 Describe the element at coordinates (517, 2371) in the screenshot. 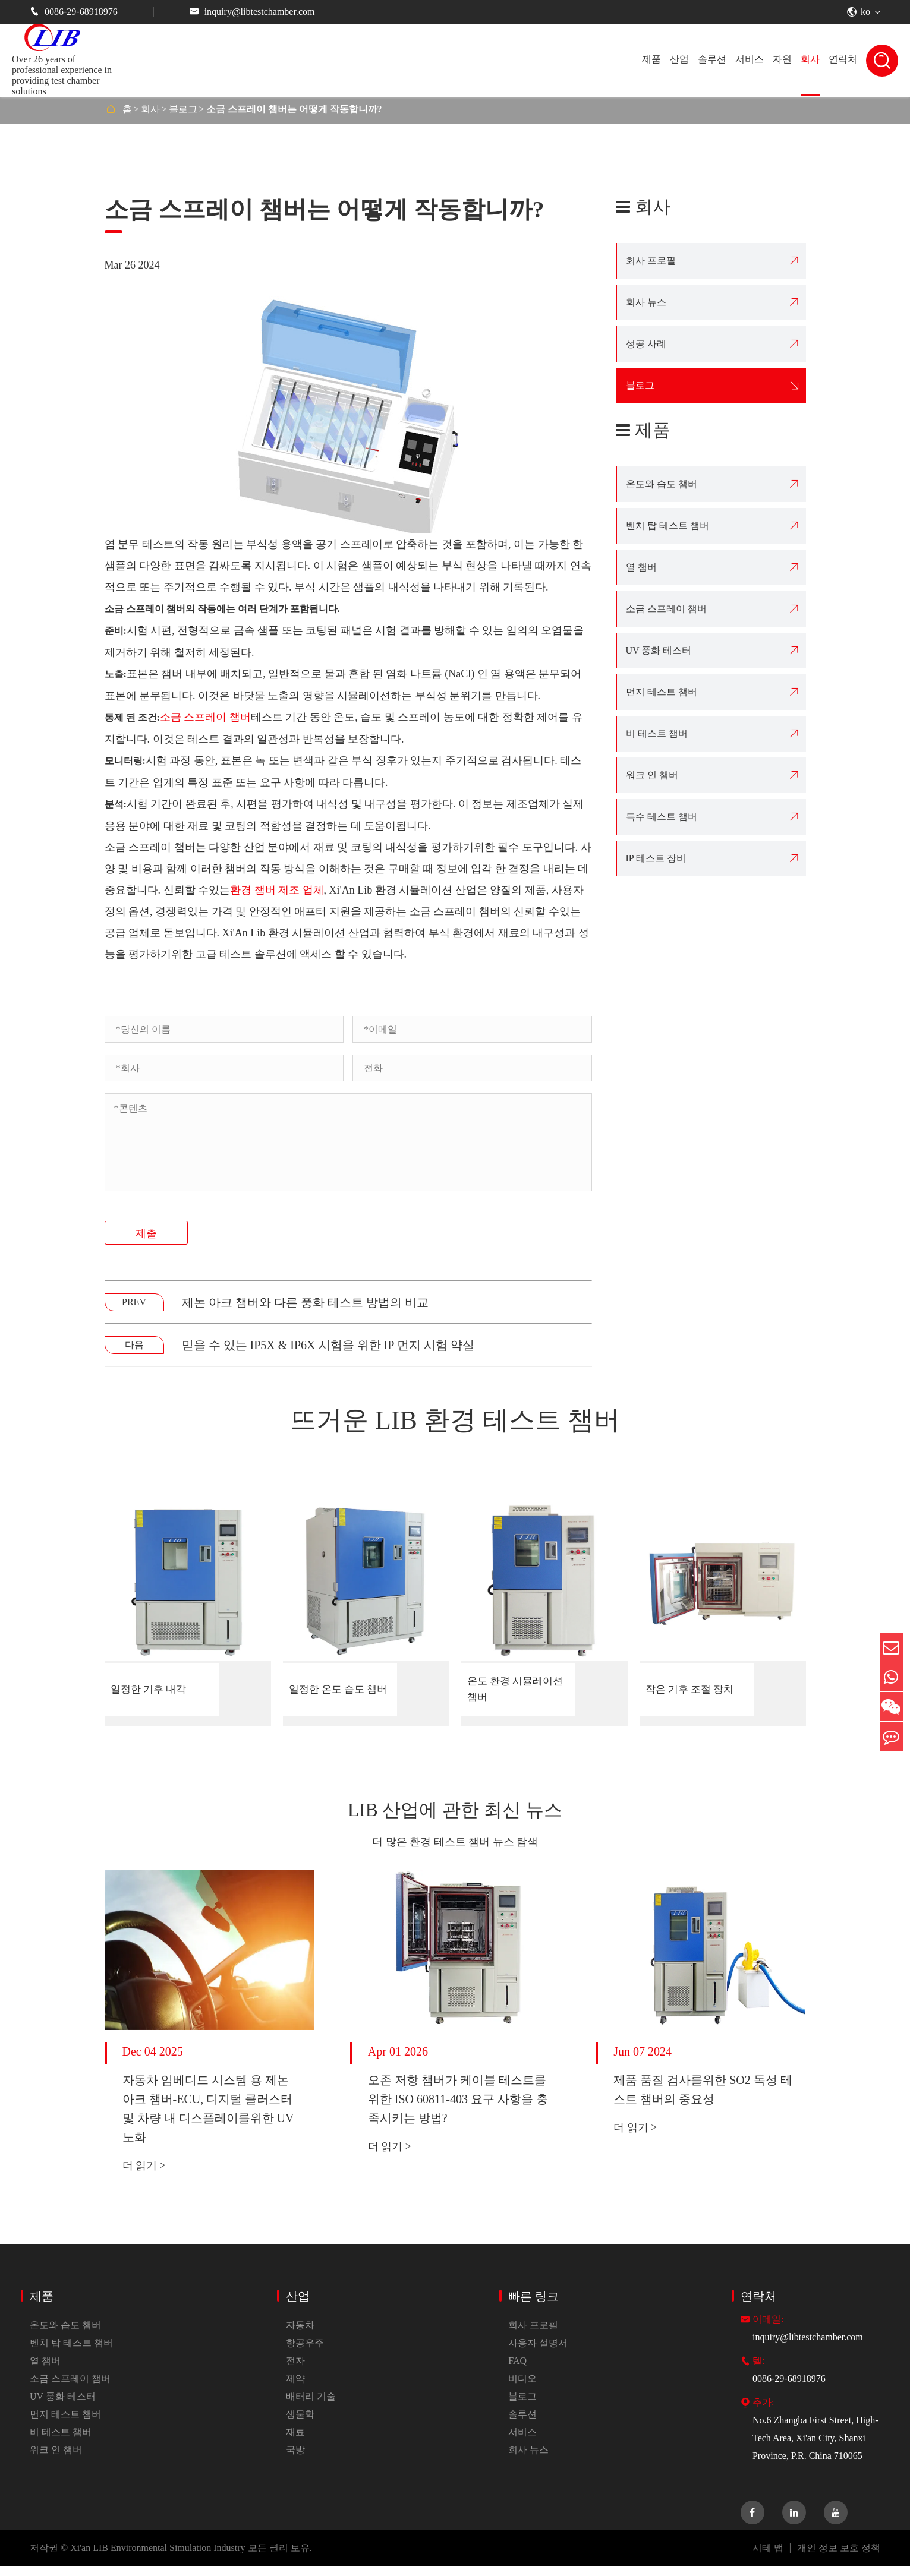

I see `FAQ` at that location.